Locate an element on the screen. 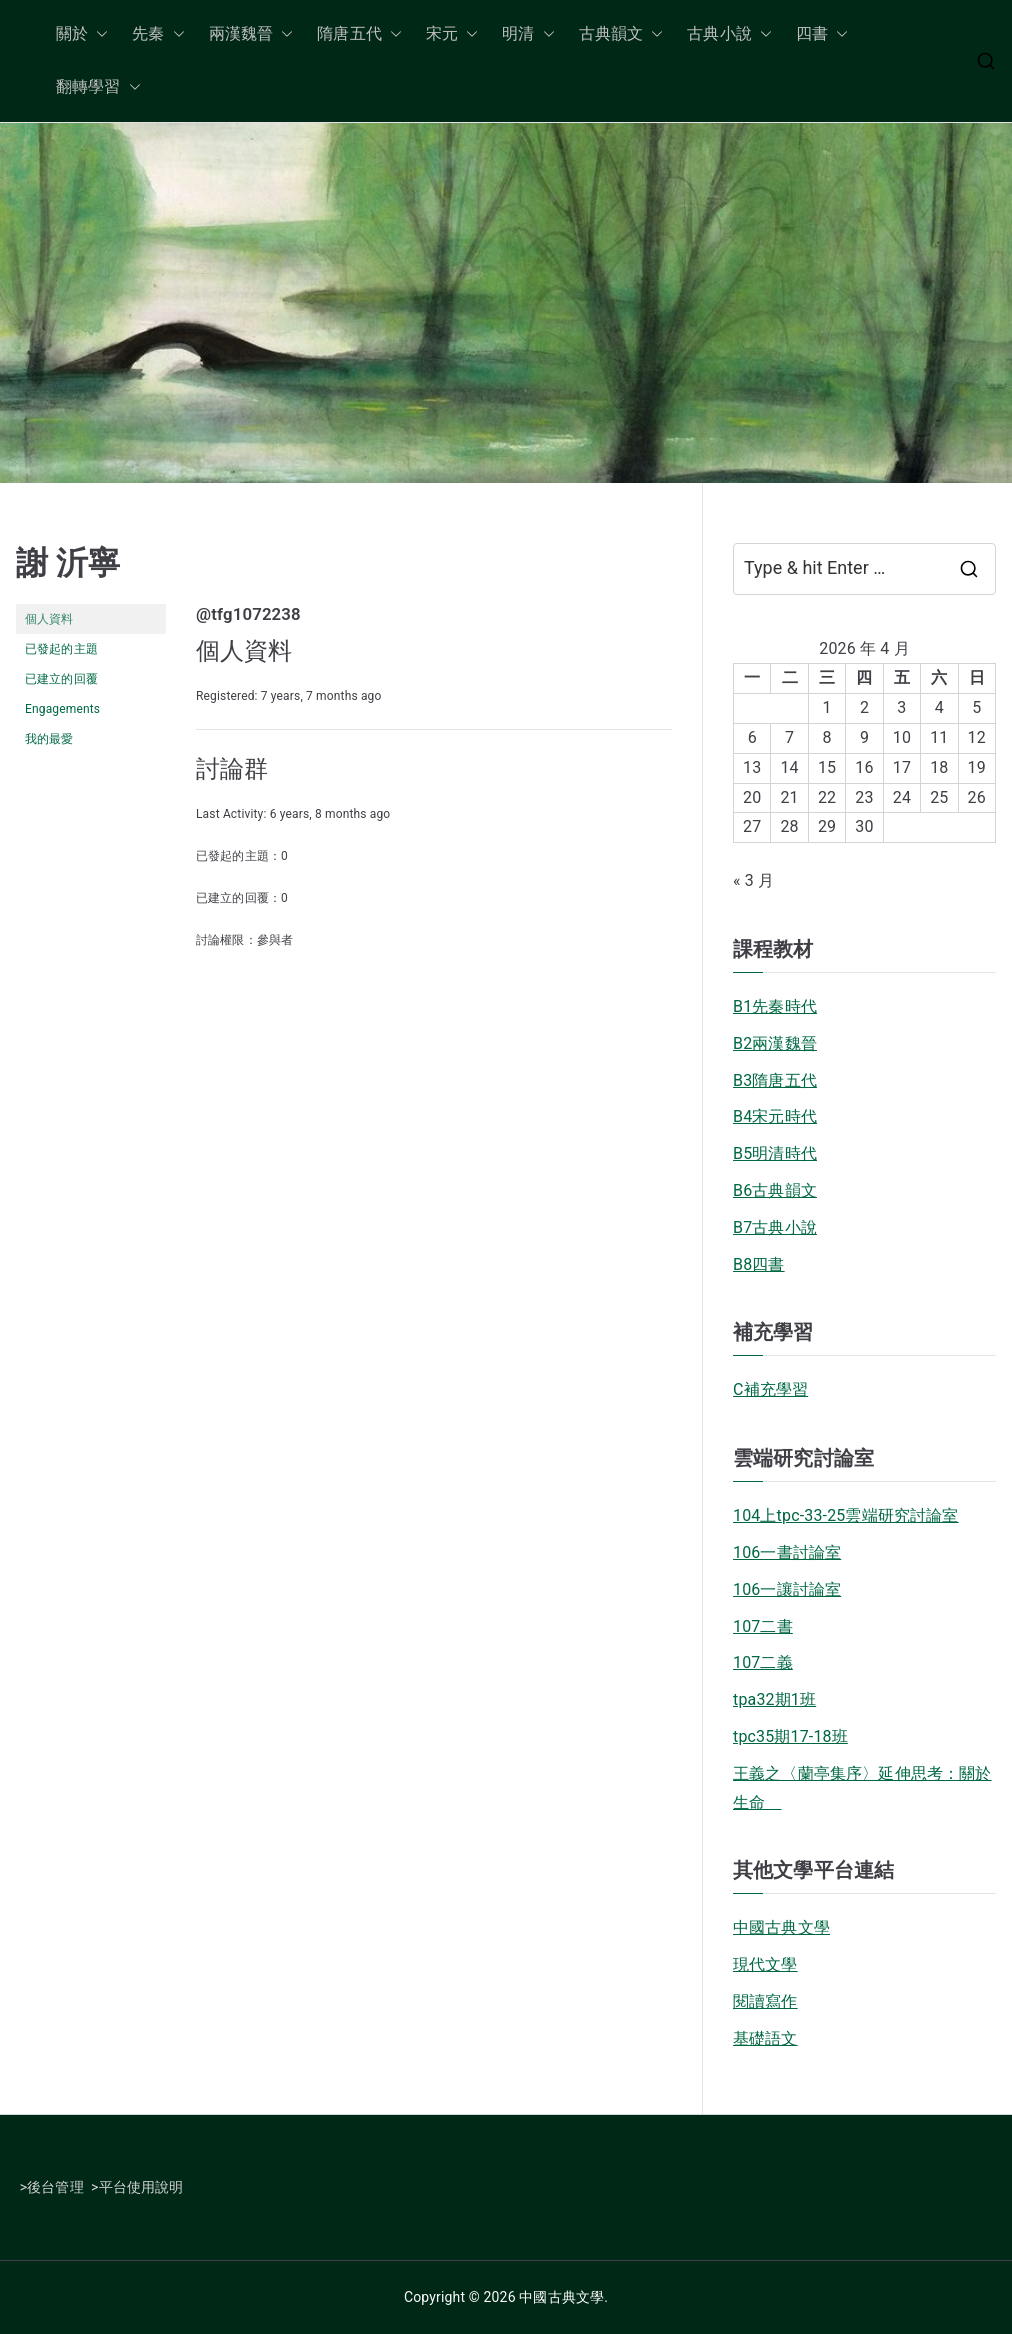 The height and width of the screenshot is (2334, 1012). 基礎語文 is located at coordinates (765, 2038).